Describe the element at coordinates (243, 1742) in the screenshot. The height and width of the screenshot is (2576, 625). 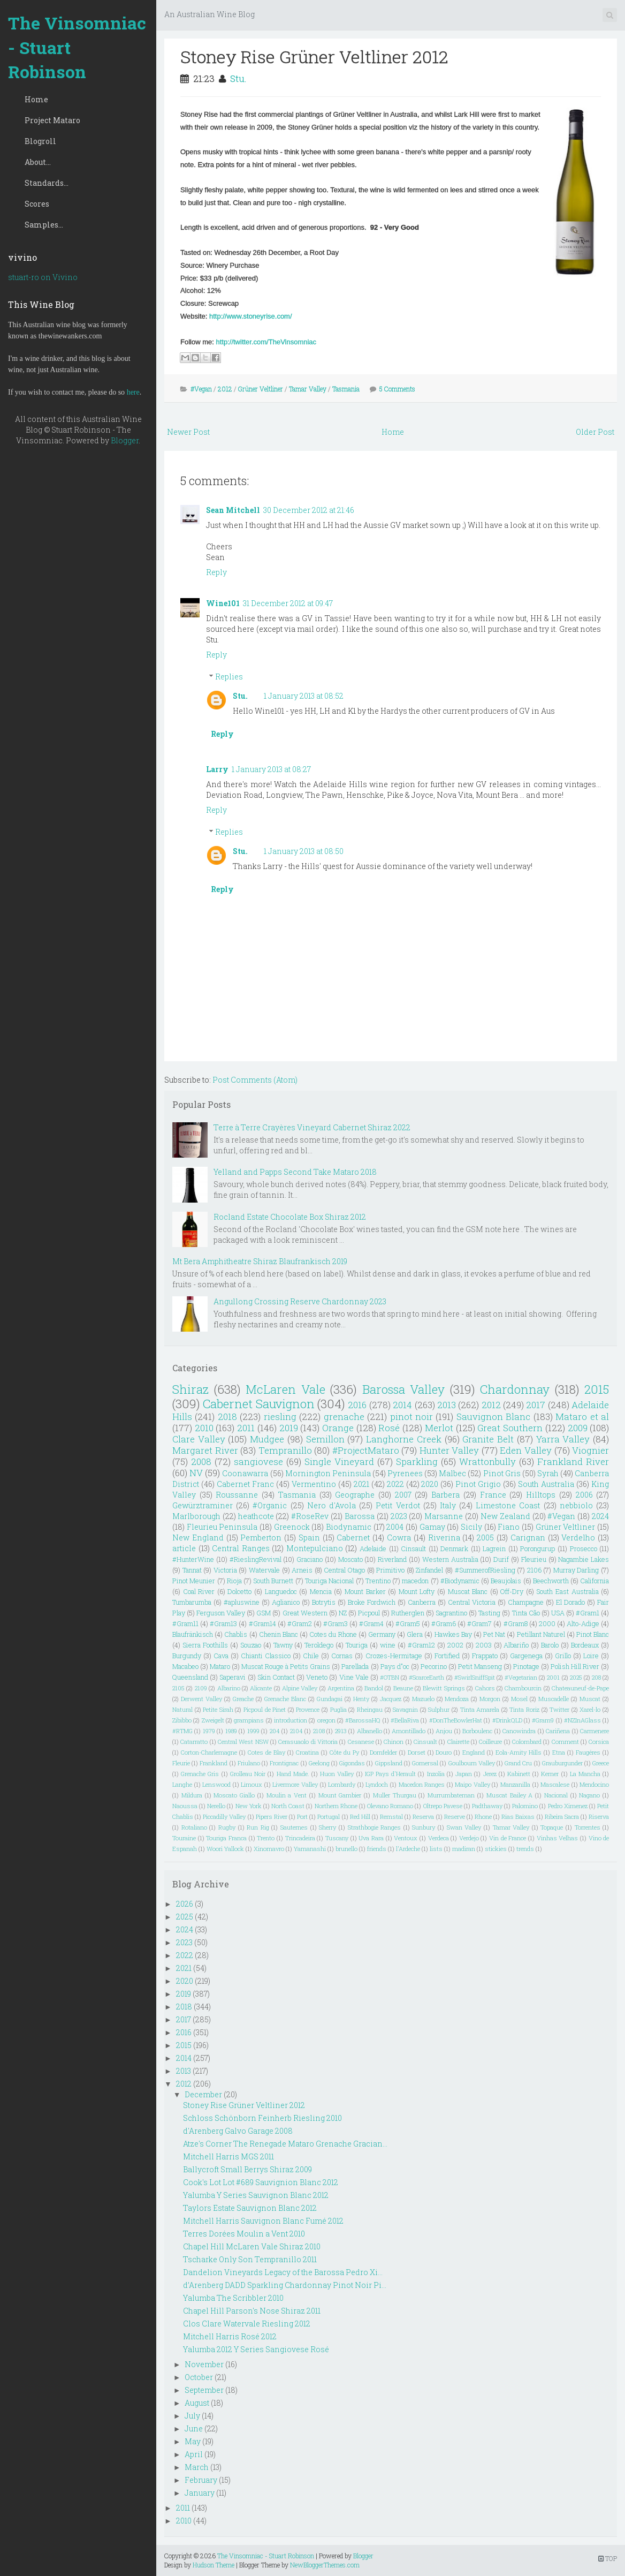
I see `Central West NSW` at that location.